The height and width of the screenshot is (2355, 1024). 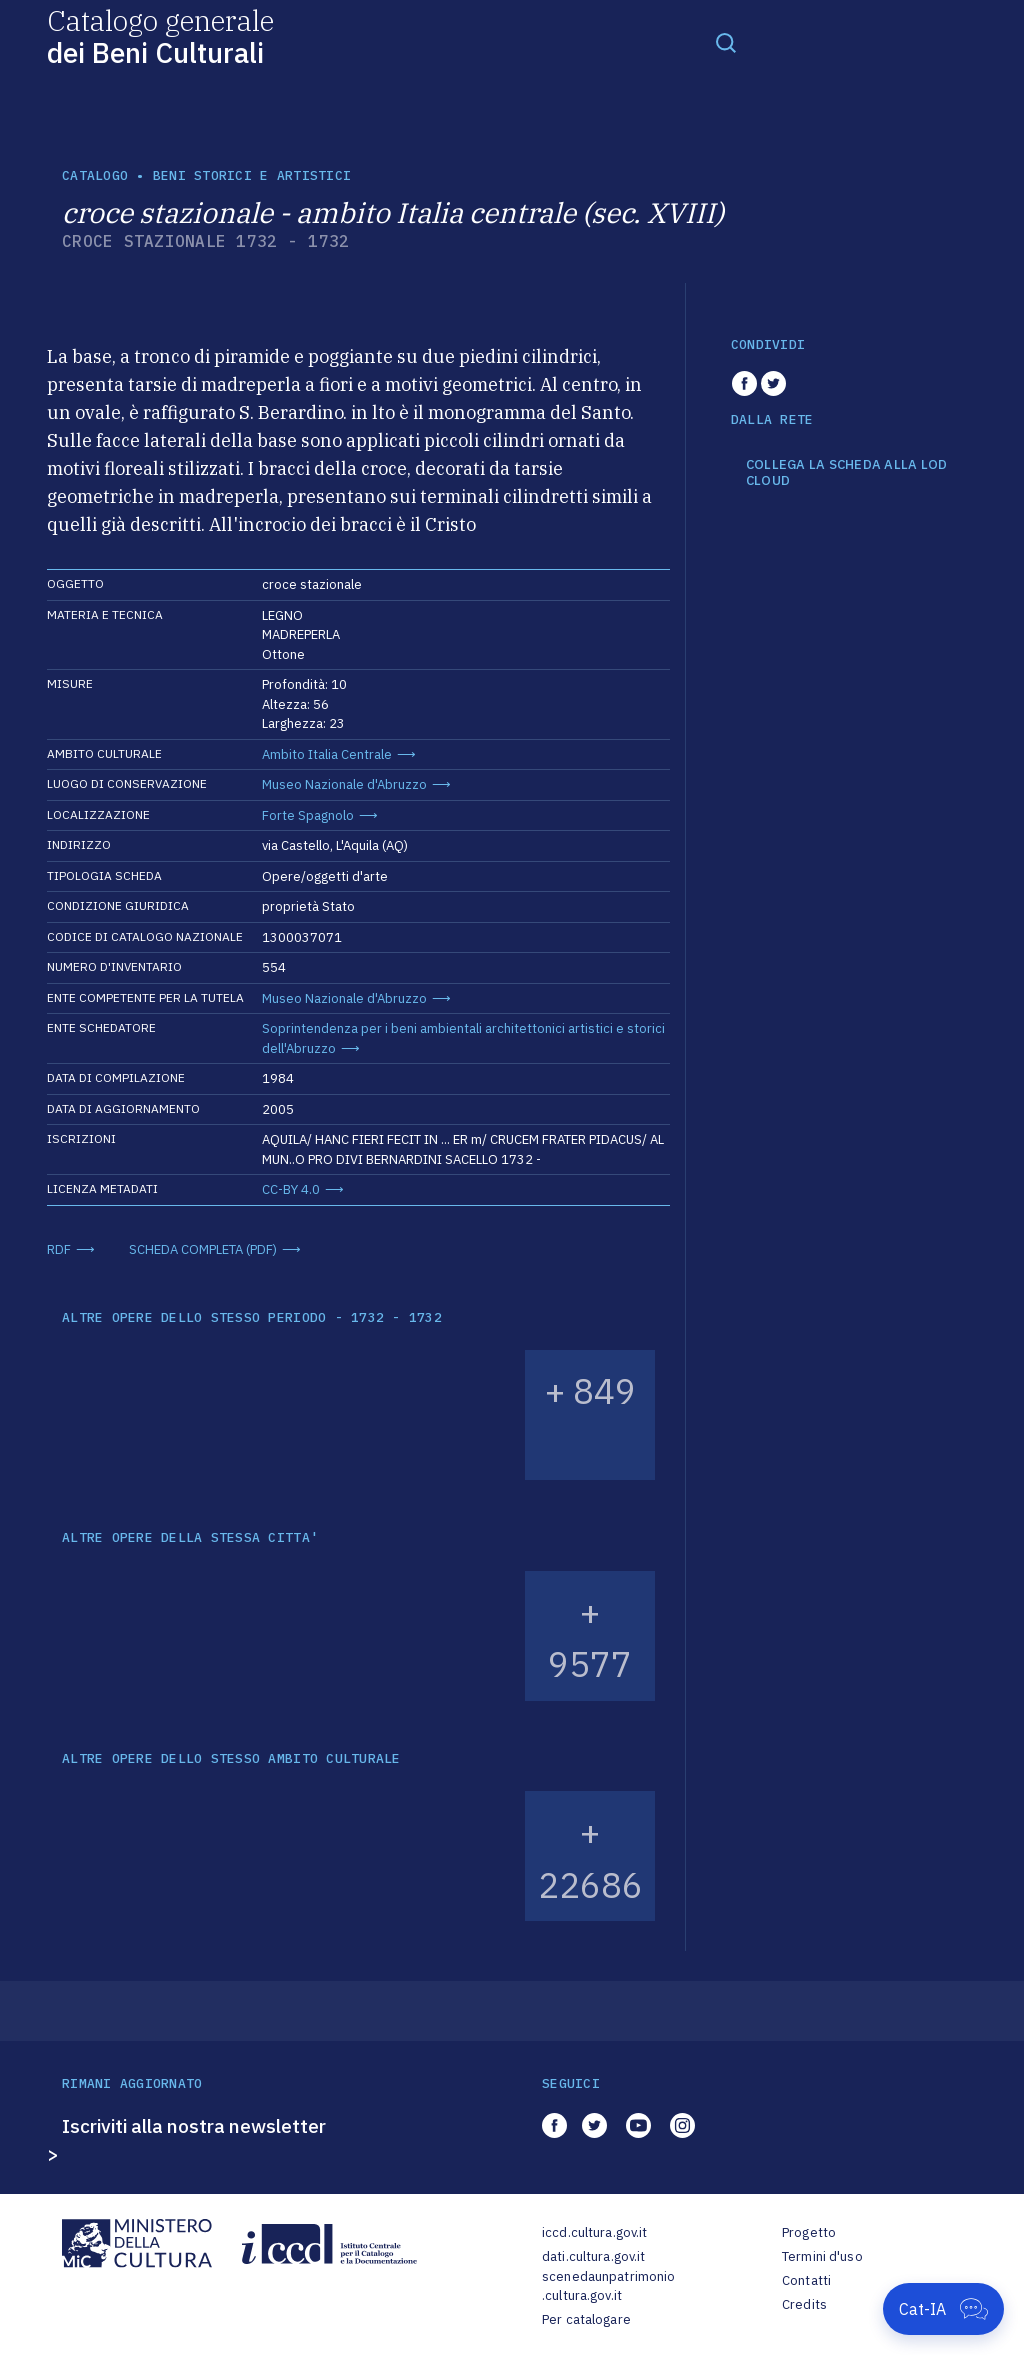 What do you see at coordinates (586, 2319) in the screenshot?
I see `Per catalogare` at bounding box center [586, 2319].